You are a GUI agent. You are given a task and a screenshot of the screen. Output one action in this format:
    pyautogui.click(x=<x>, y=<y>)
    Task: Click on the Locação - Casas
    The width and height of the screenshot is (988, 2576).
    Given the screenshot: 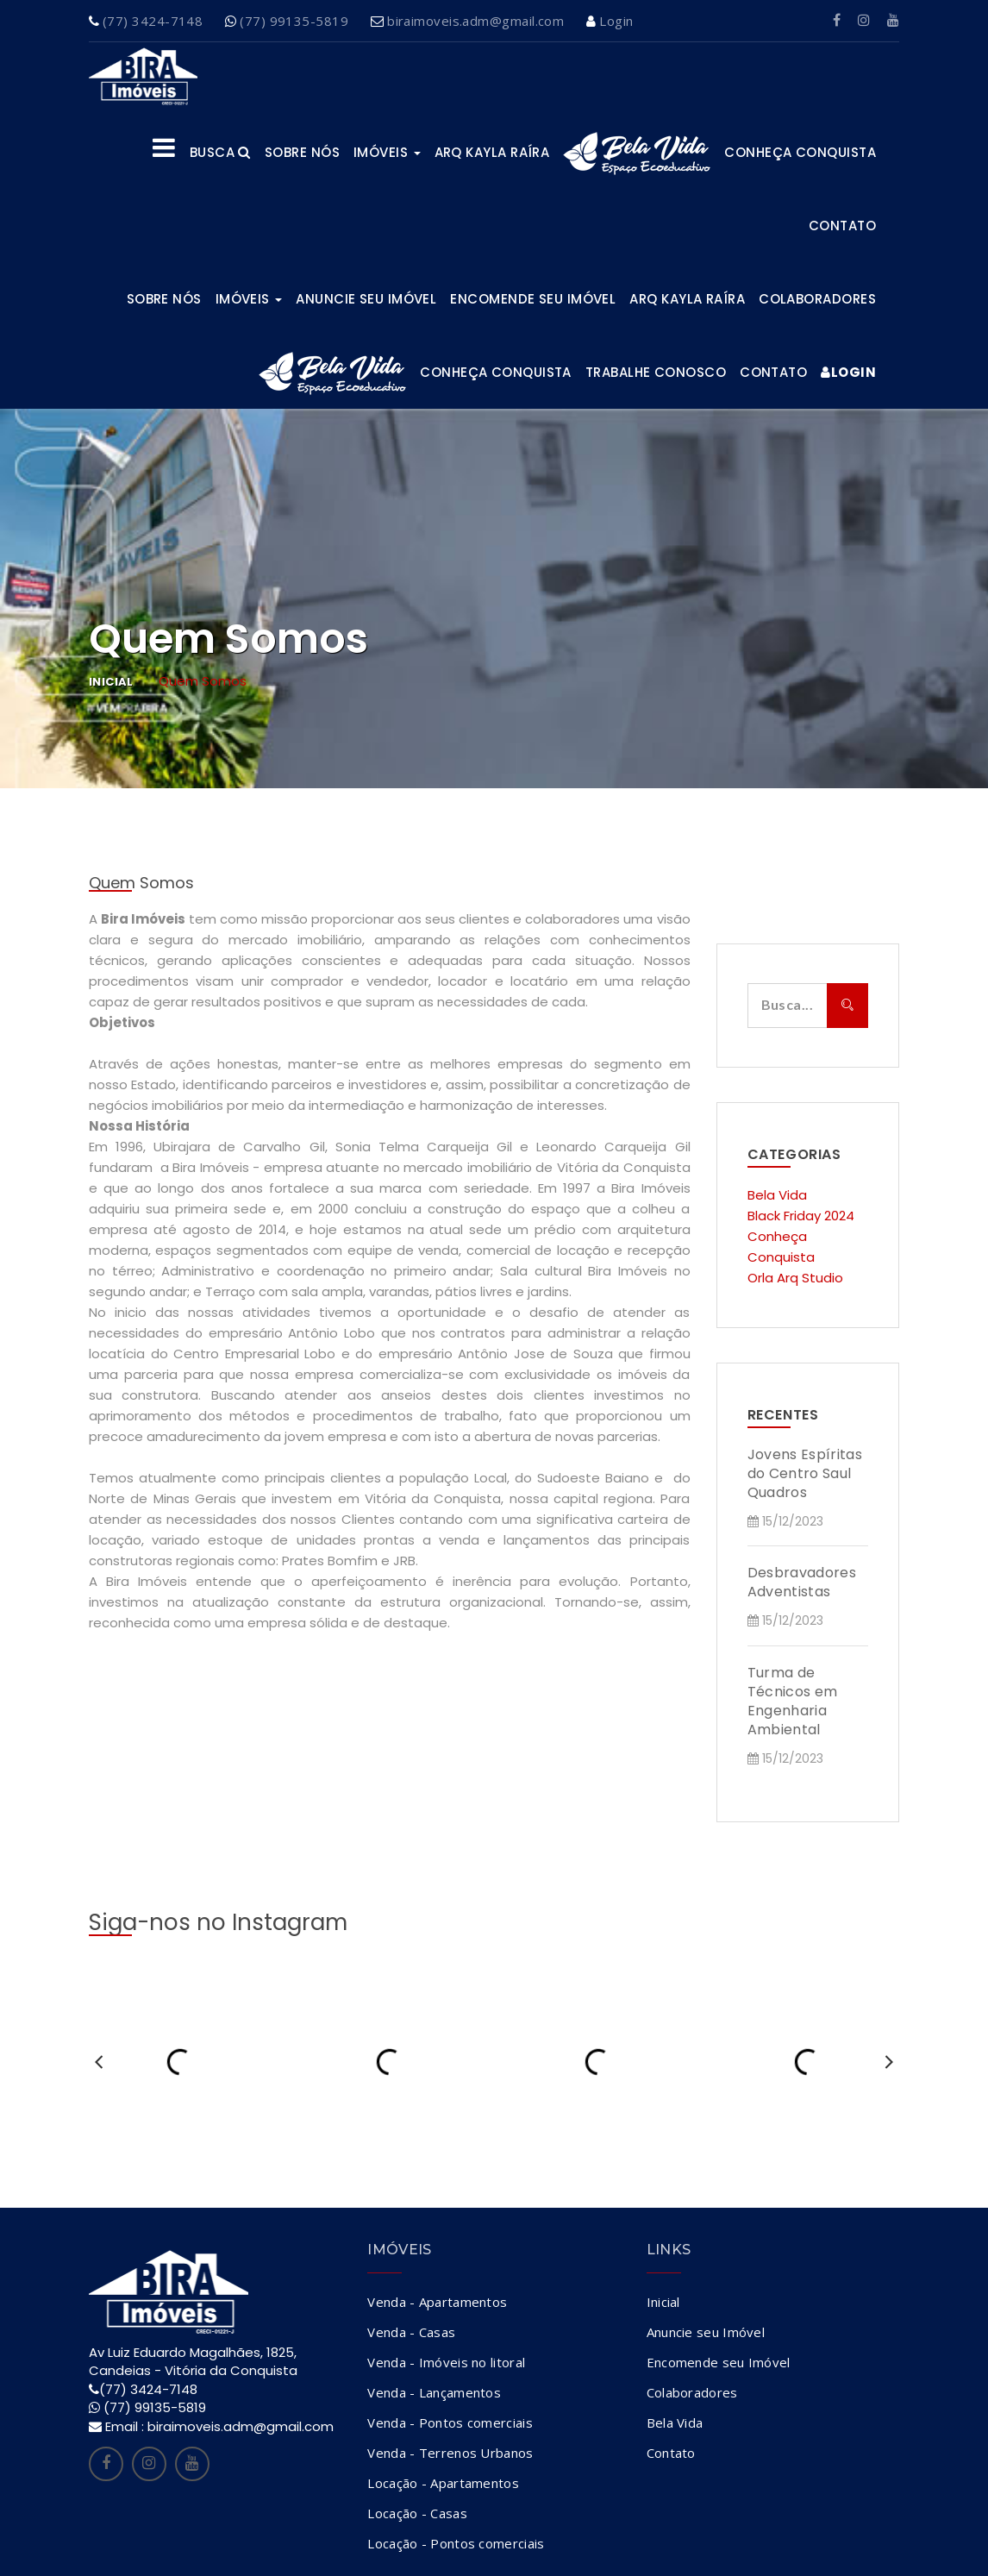 What is the action you would take?
    pyautogui.click(x=417, y=2513)
    